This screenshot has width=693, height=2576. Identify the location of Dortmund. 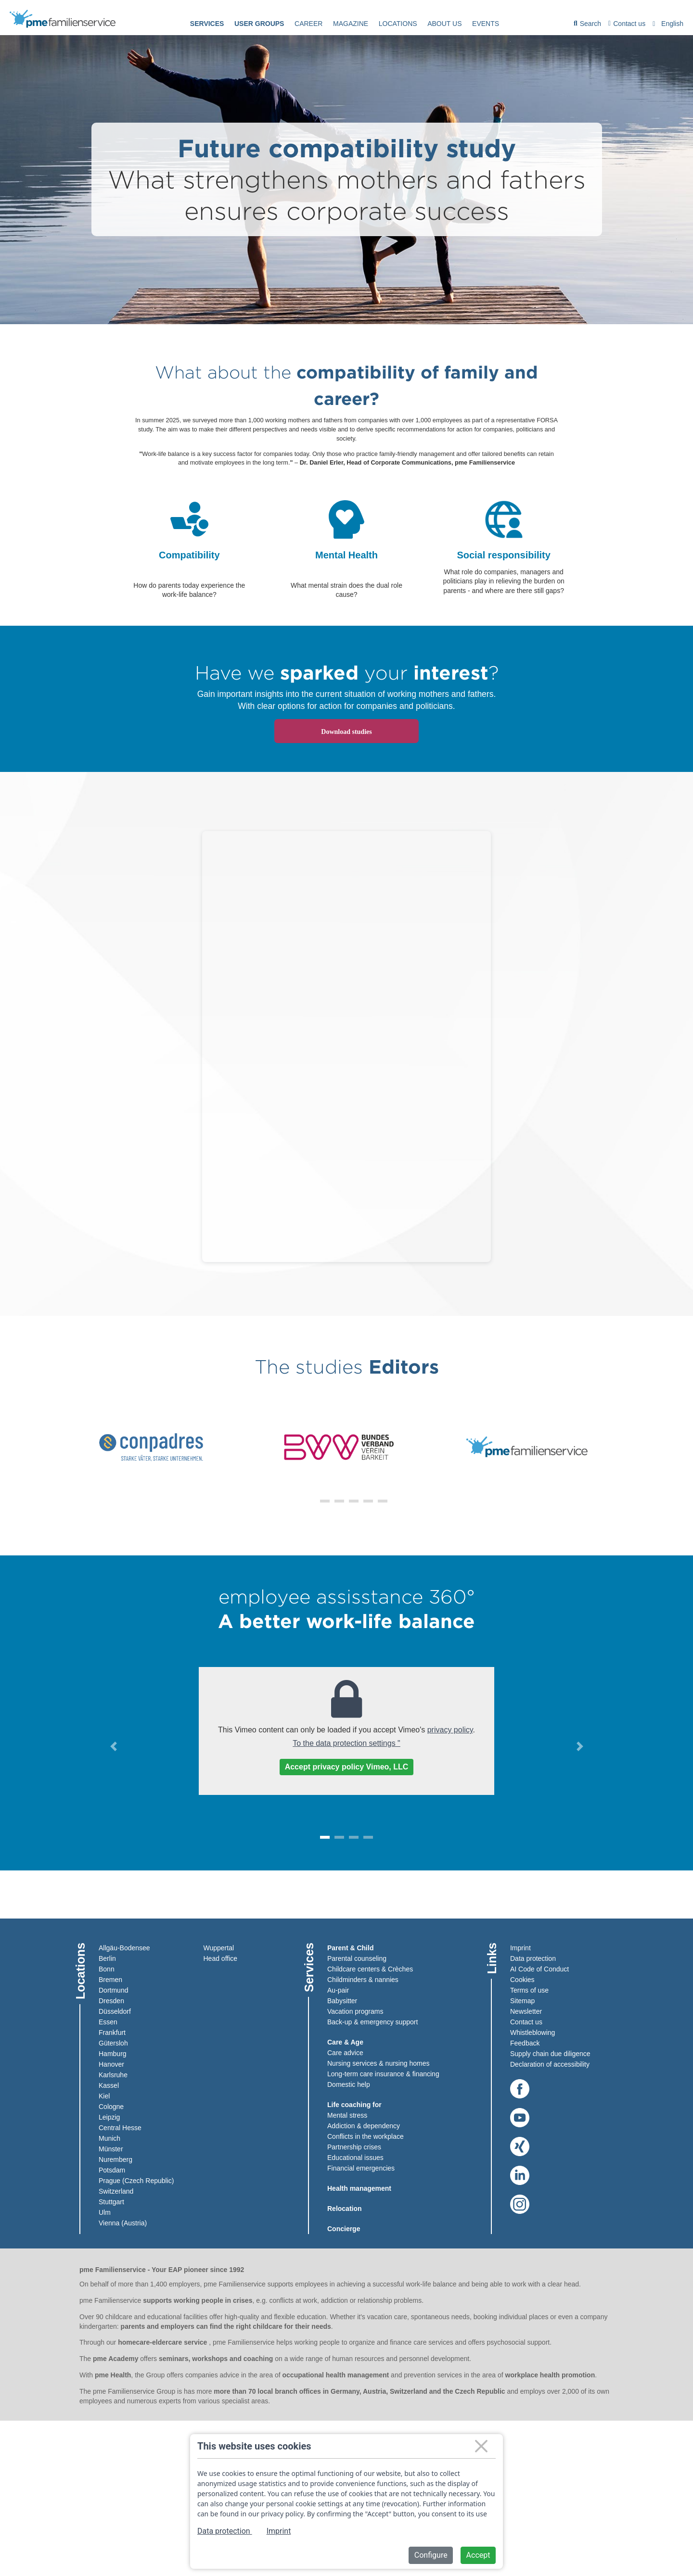
(113, 1990).